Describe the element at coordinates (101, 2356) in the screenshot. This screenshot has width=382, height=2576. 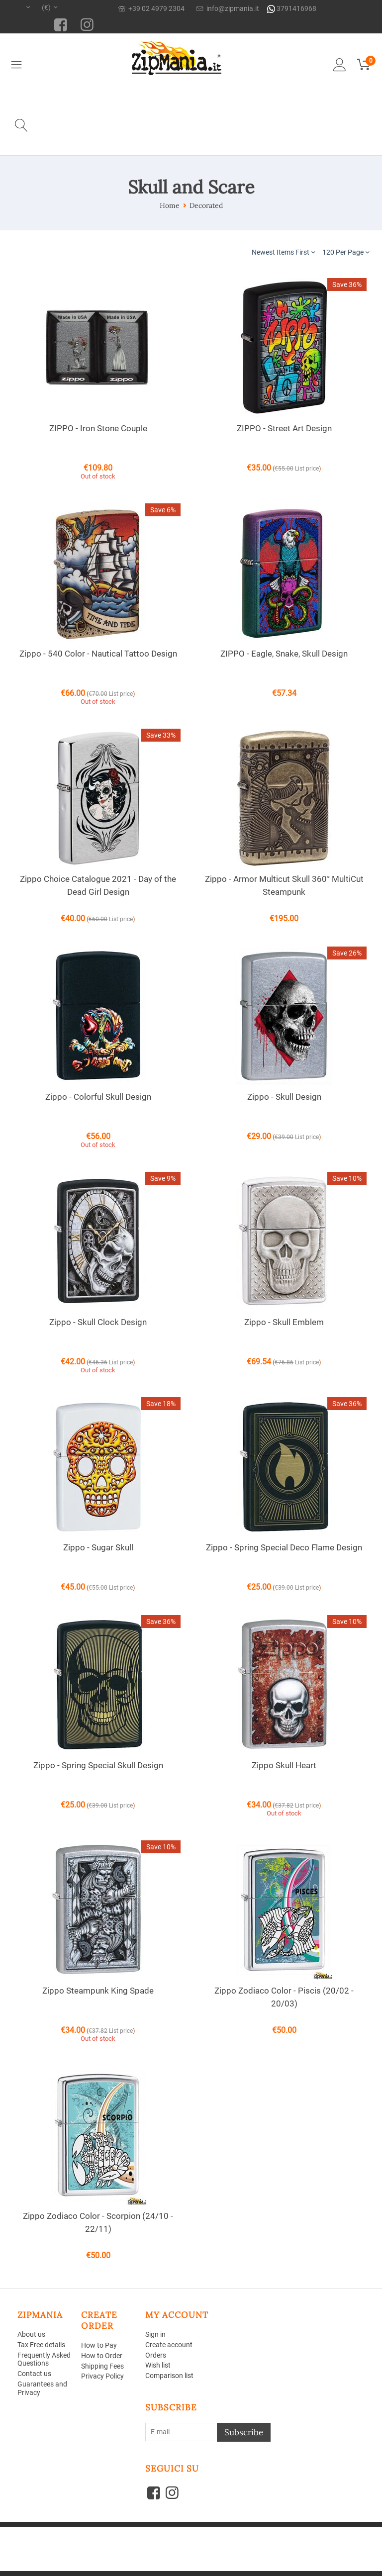
I see `How to Order` at that location.